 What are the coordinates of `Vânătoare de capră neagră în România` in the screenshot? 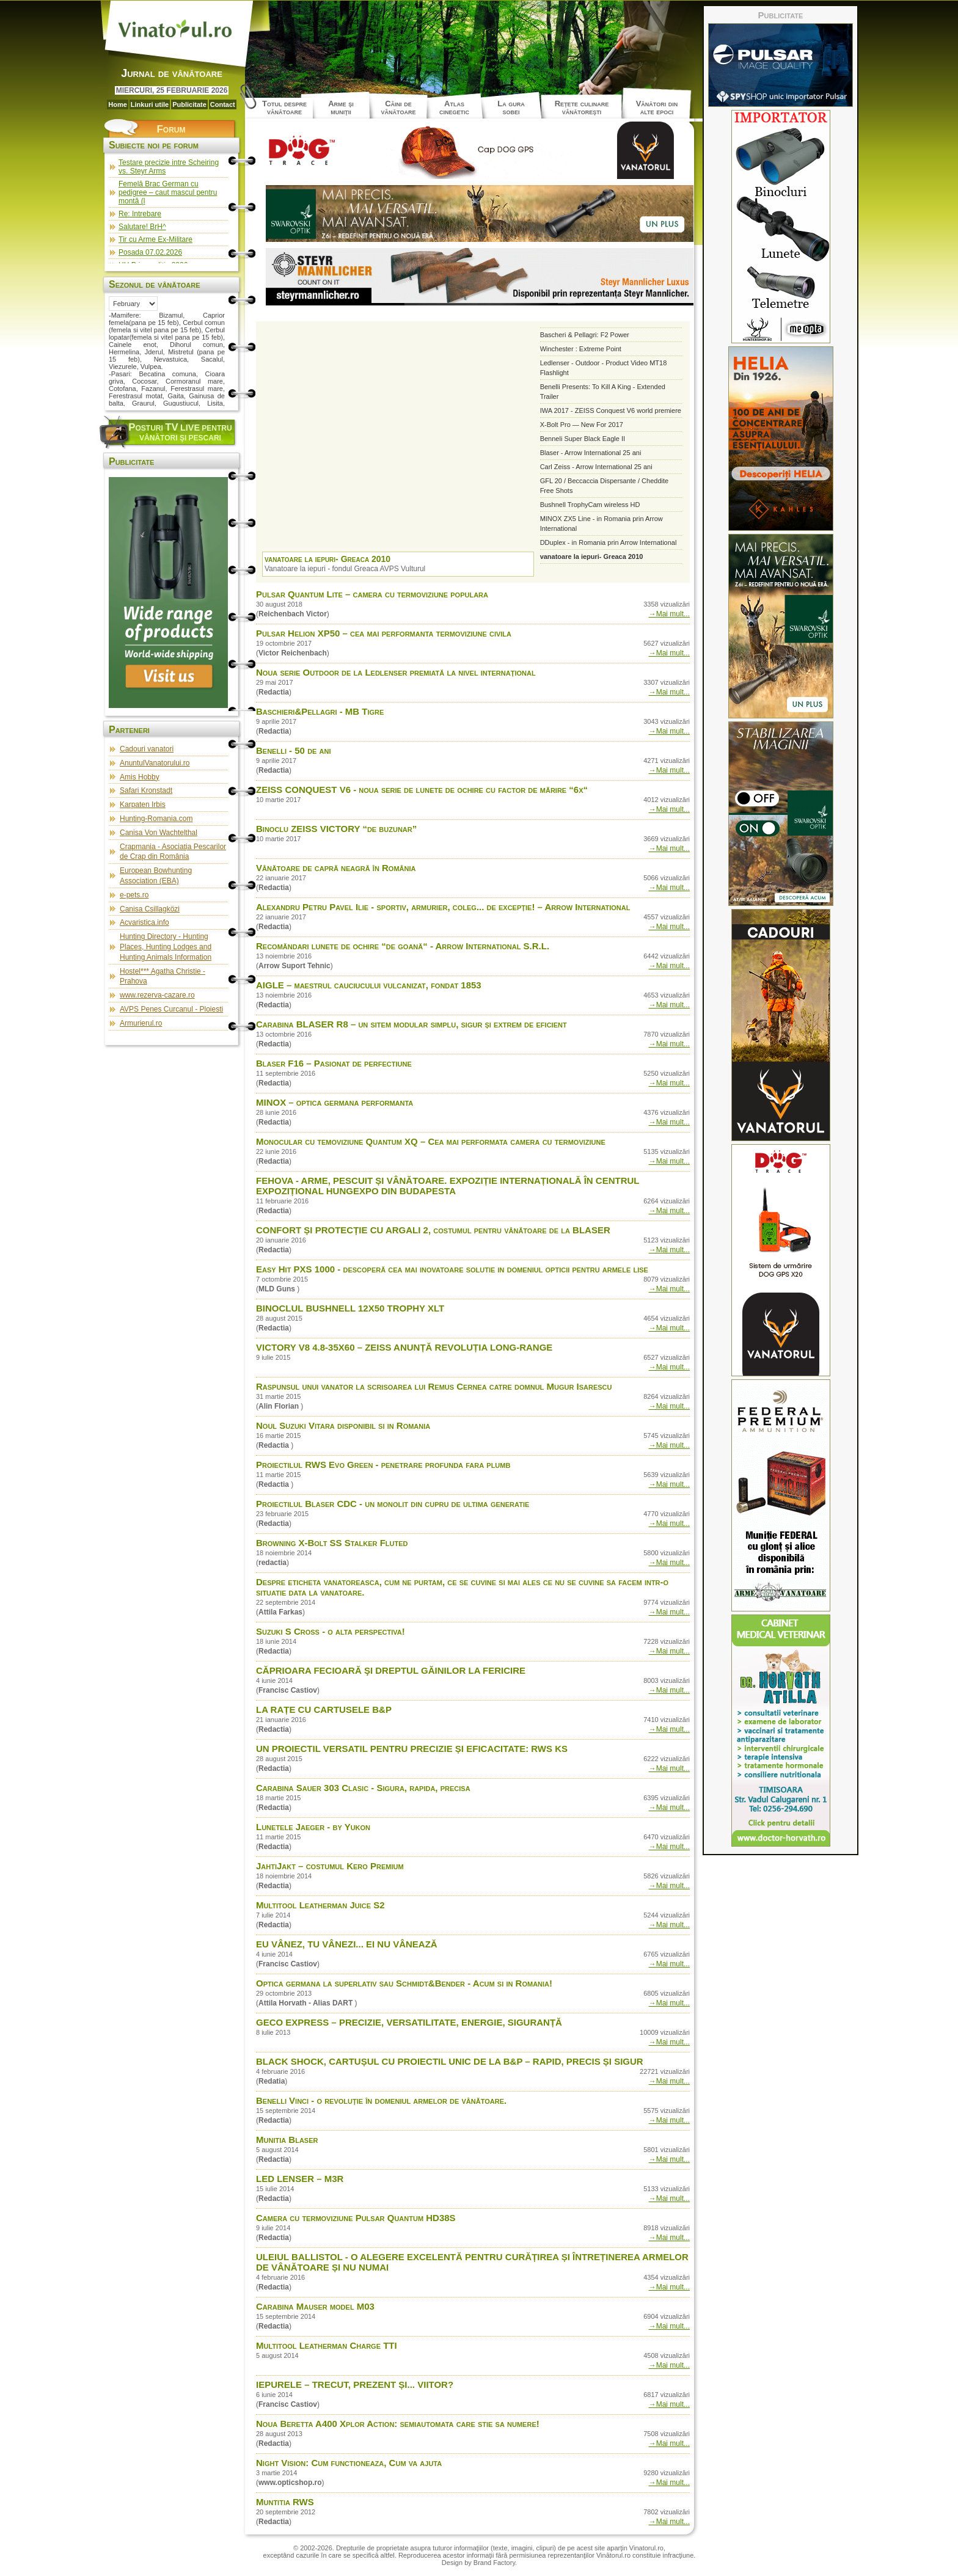 It's located at (335, 868).